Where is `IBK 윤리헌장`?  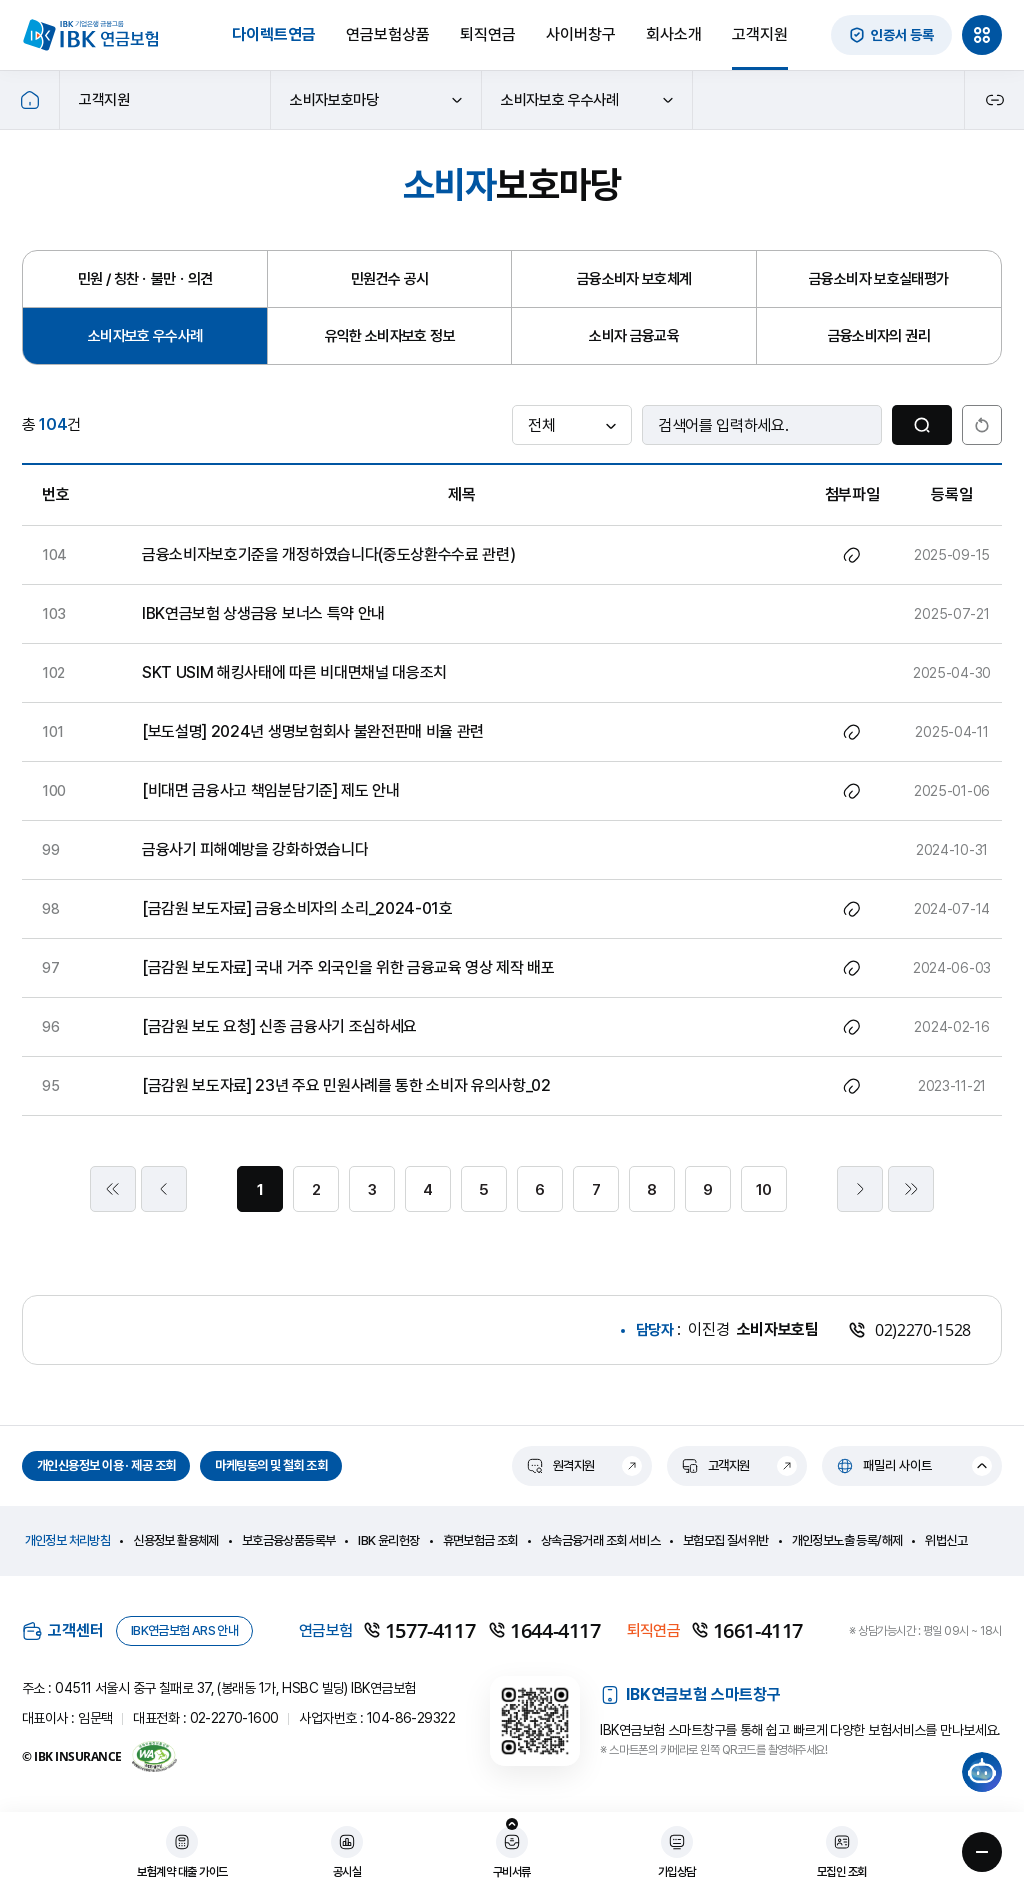
IBK 윤리헌장 is located at coordinates (388, 1540).